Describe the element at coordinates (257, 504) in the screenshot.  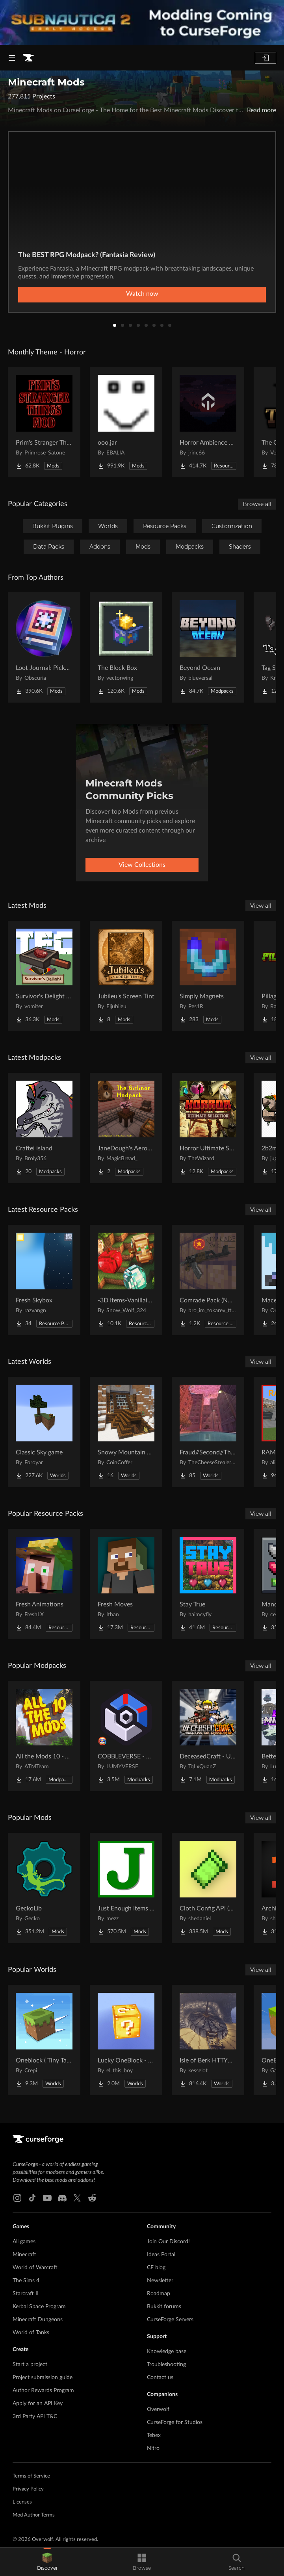
I see `Browse all` at that location.